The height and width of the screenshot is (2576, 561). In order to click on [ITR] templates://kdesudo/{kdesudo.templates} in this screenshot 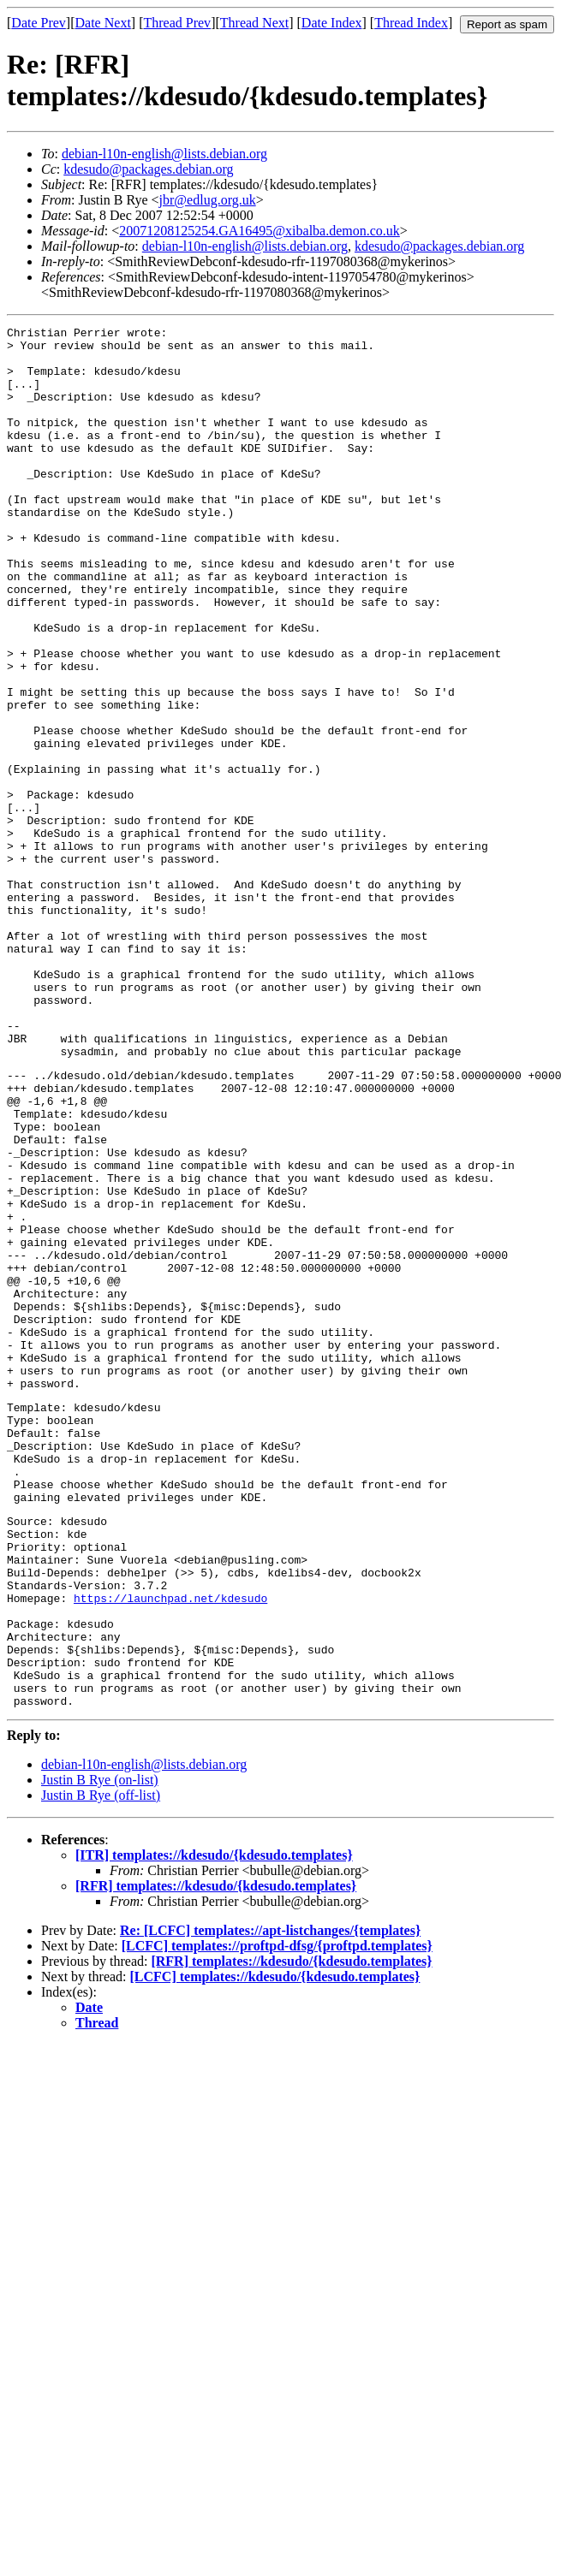, I will do `click(214, 2124)`.